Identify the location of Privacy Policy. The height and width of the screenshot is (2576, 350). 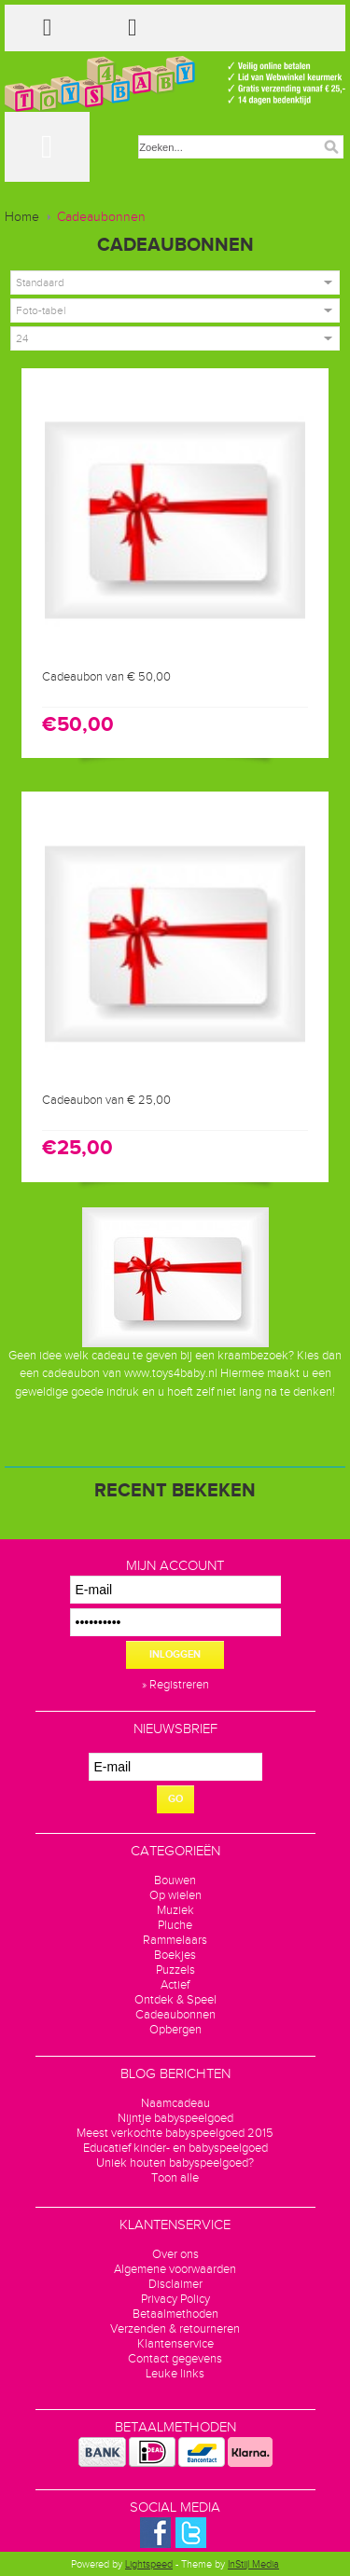
(175, 2299).